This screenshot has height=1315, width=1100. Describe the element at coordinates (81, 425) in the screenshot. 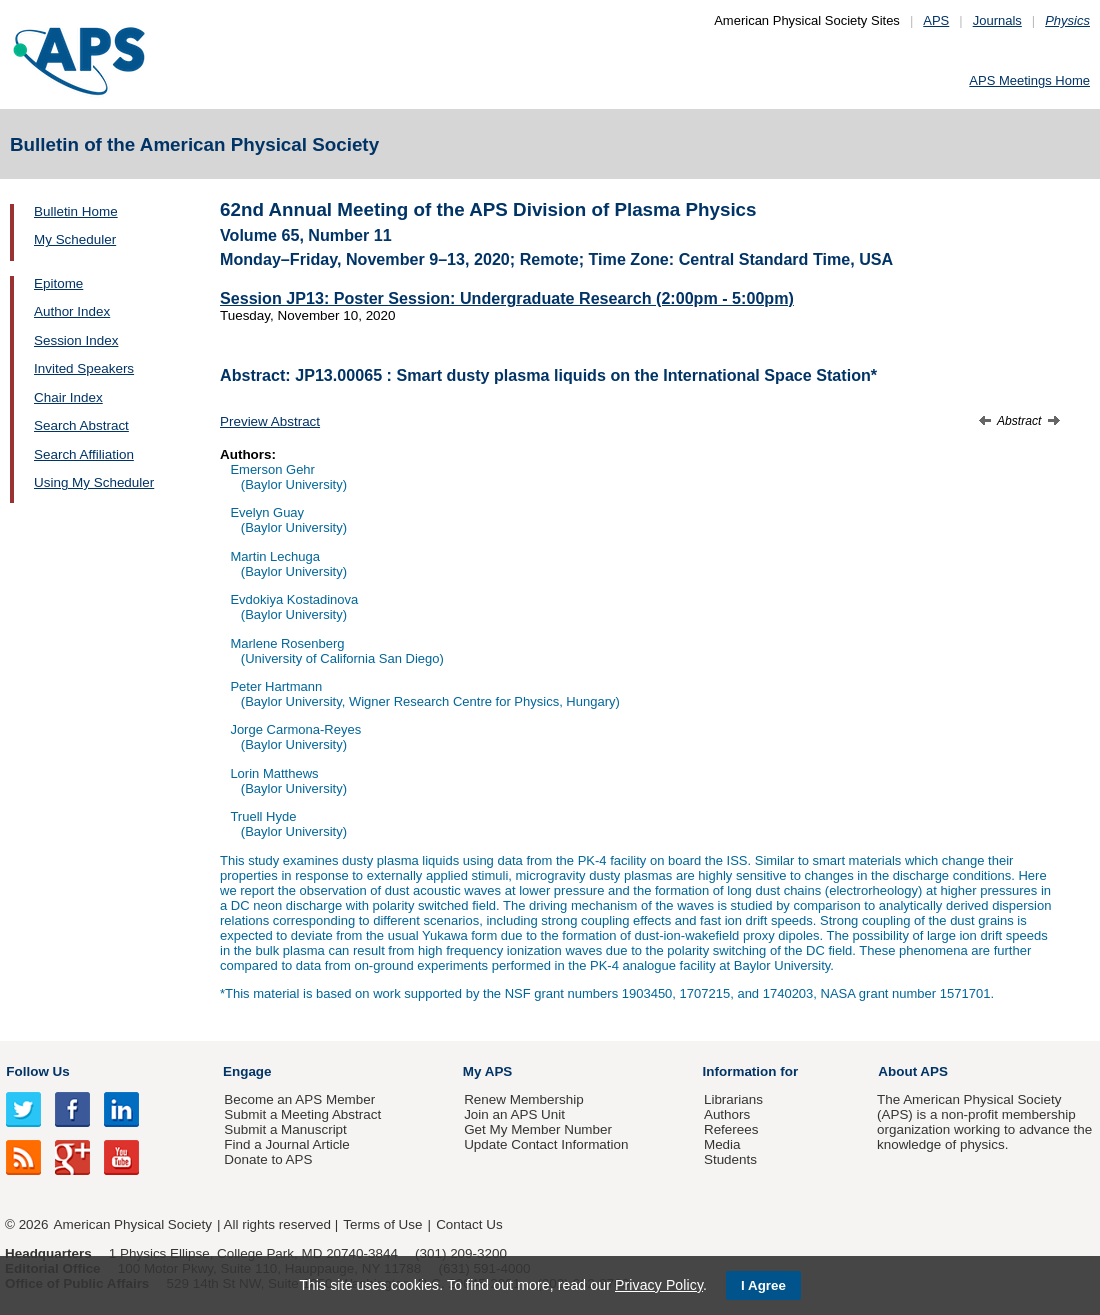

I see `Search Abstract` at that location.